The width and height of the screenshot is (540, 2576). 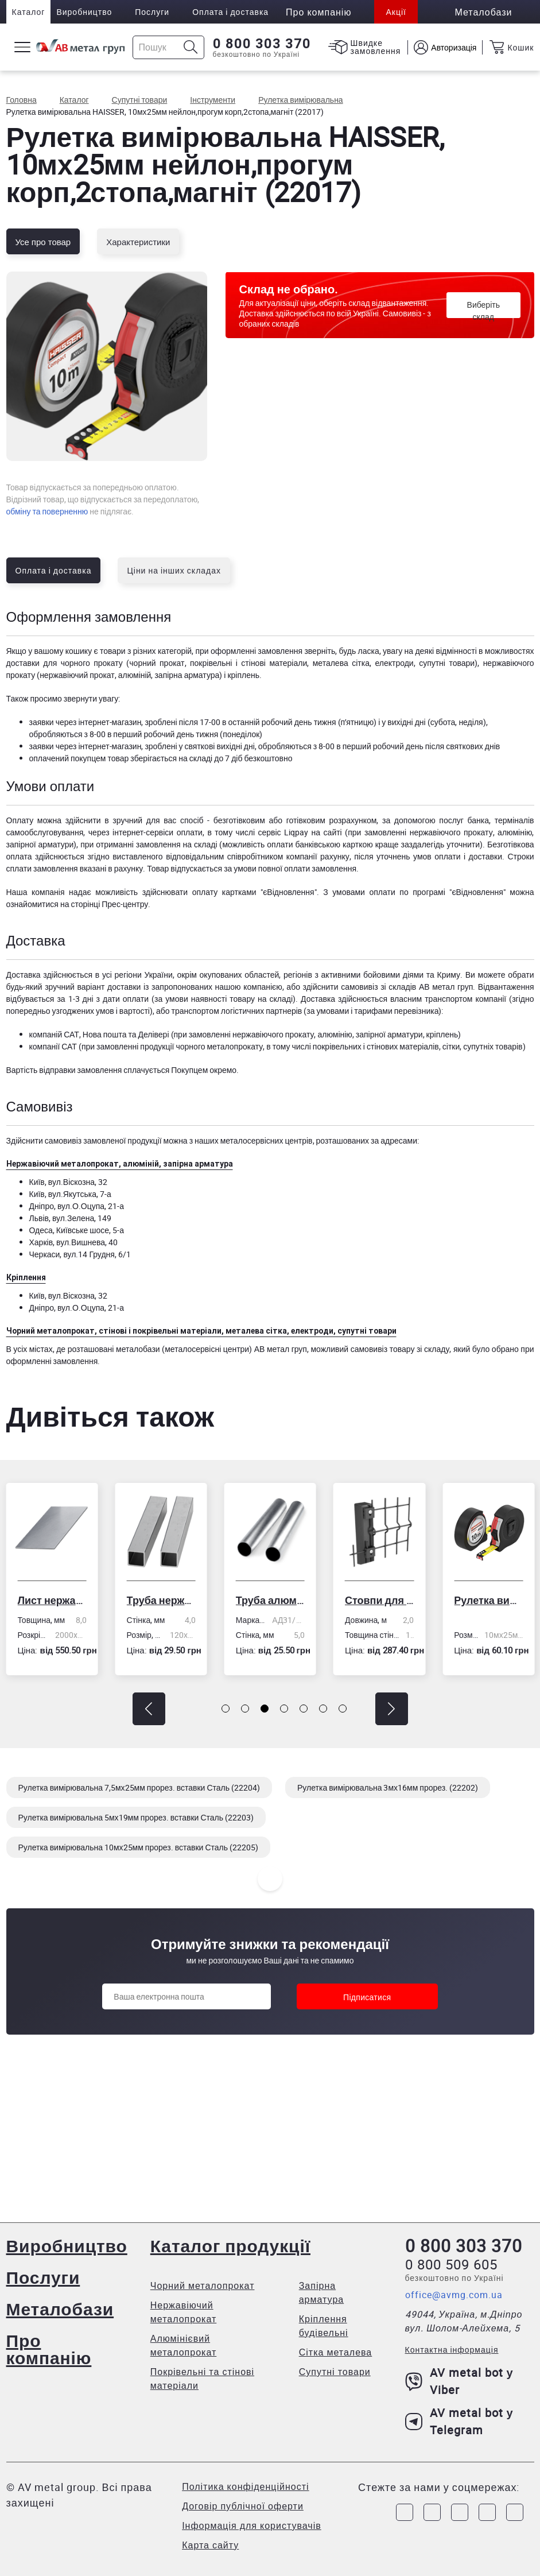 I want to click on сторінці Прес-центру, so click(x=109, y=903).